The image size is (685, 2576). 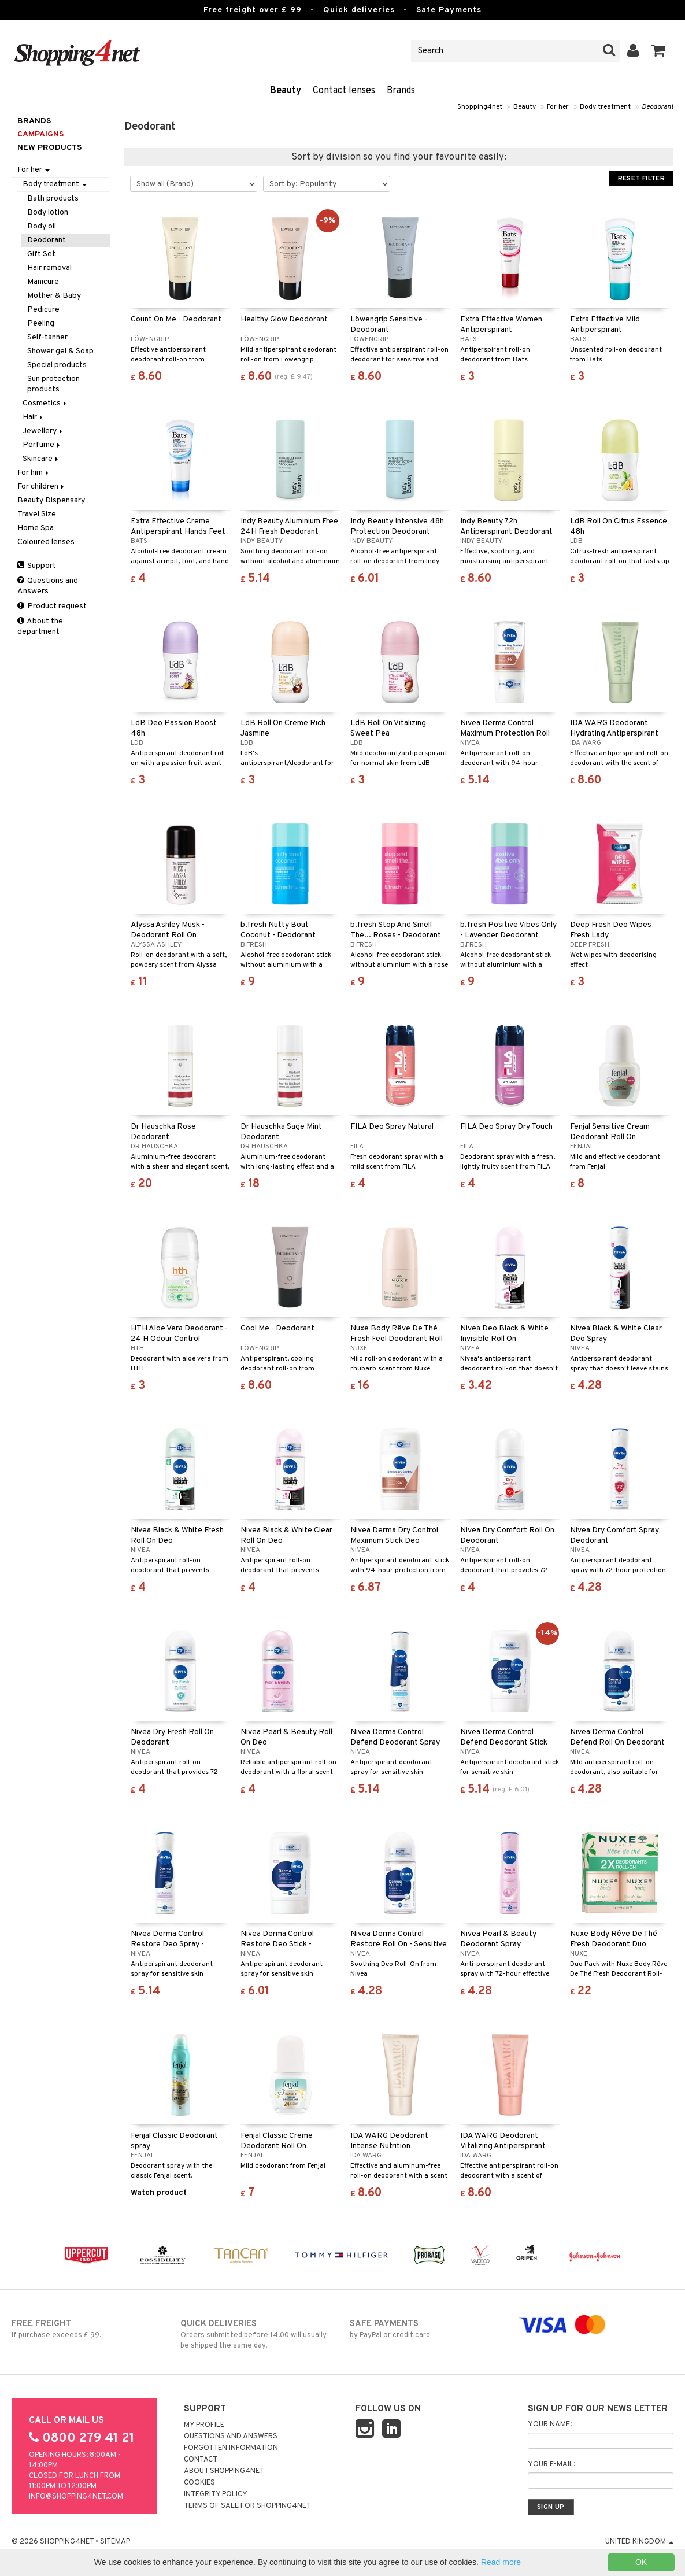 I want to click on Support, so click(x=36, y=566).